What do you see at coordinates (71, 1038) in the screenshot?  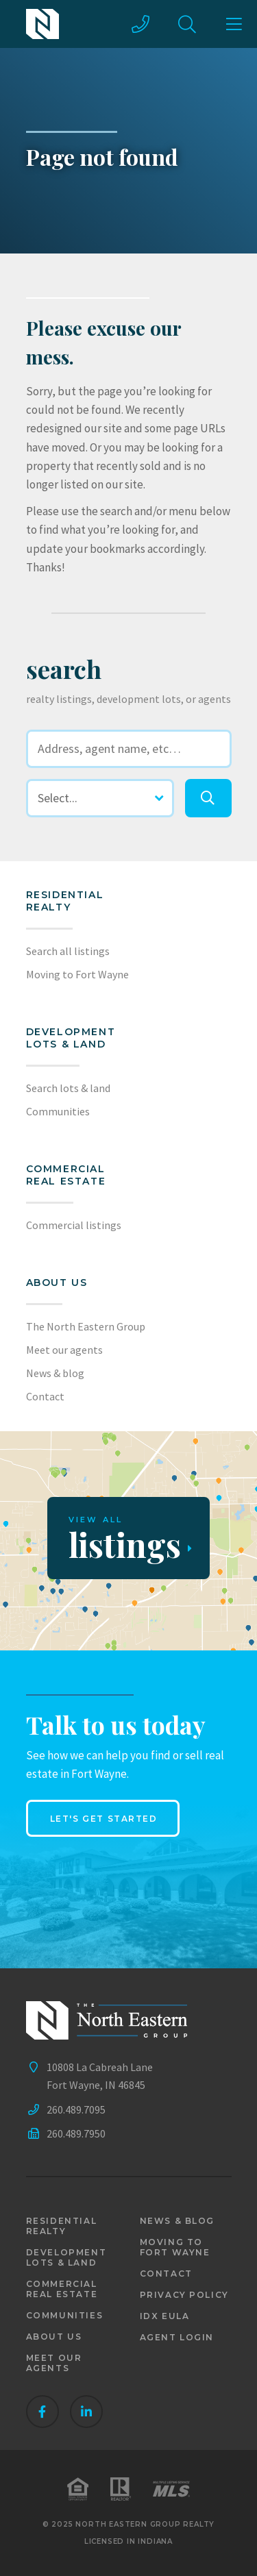 I see `Development lots & land` at bounding box center [71, 1038].